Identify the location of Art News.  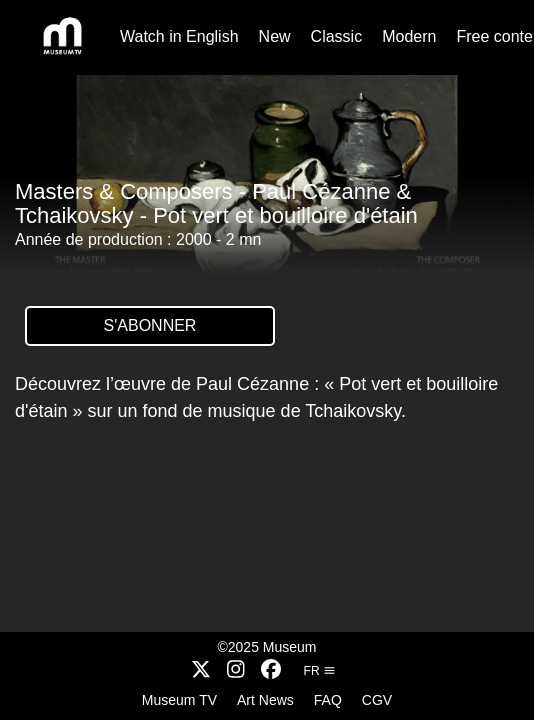
(265, 700).